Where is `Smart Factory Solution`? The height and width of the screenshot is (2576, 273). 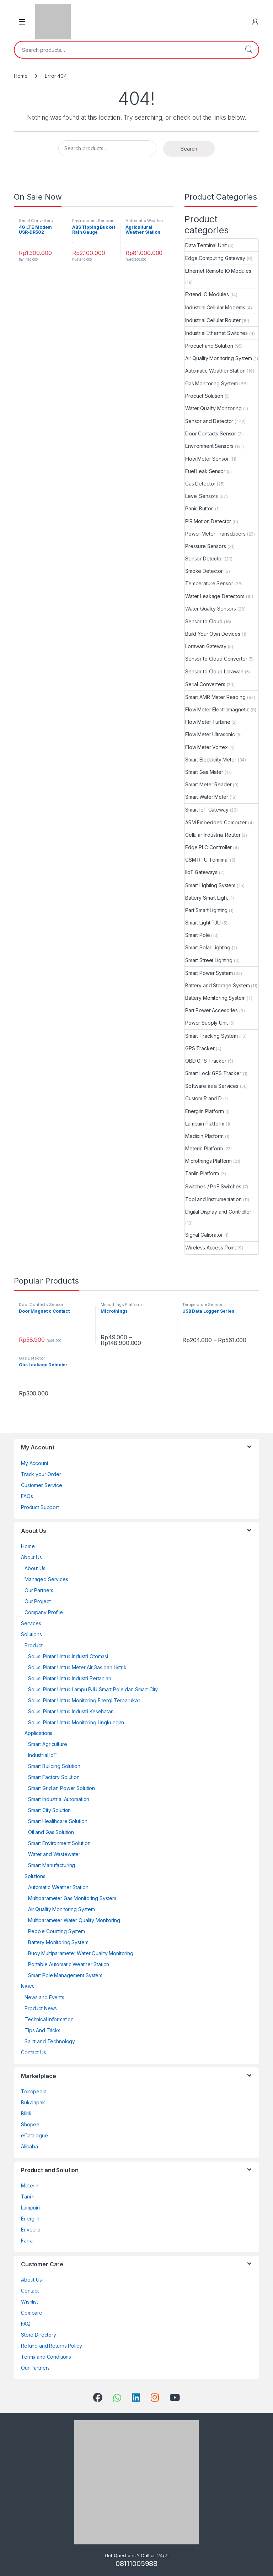
Smart Factory Solution is located at coordinates (54, 1777).